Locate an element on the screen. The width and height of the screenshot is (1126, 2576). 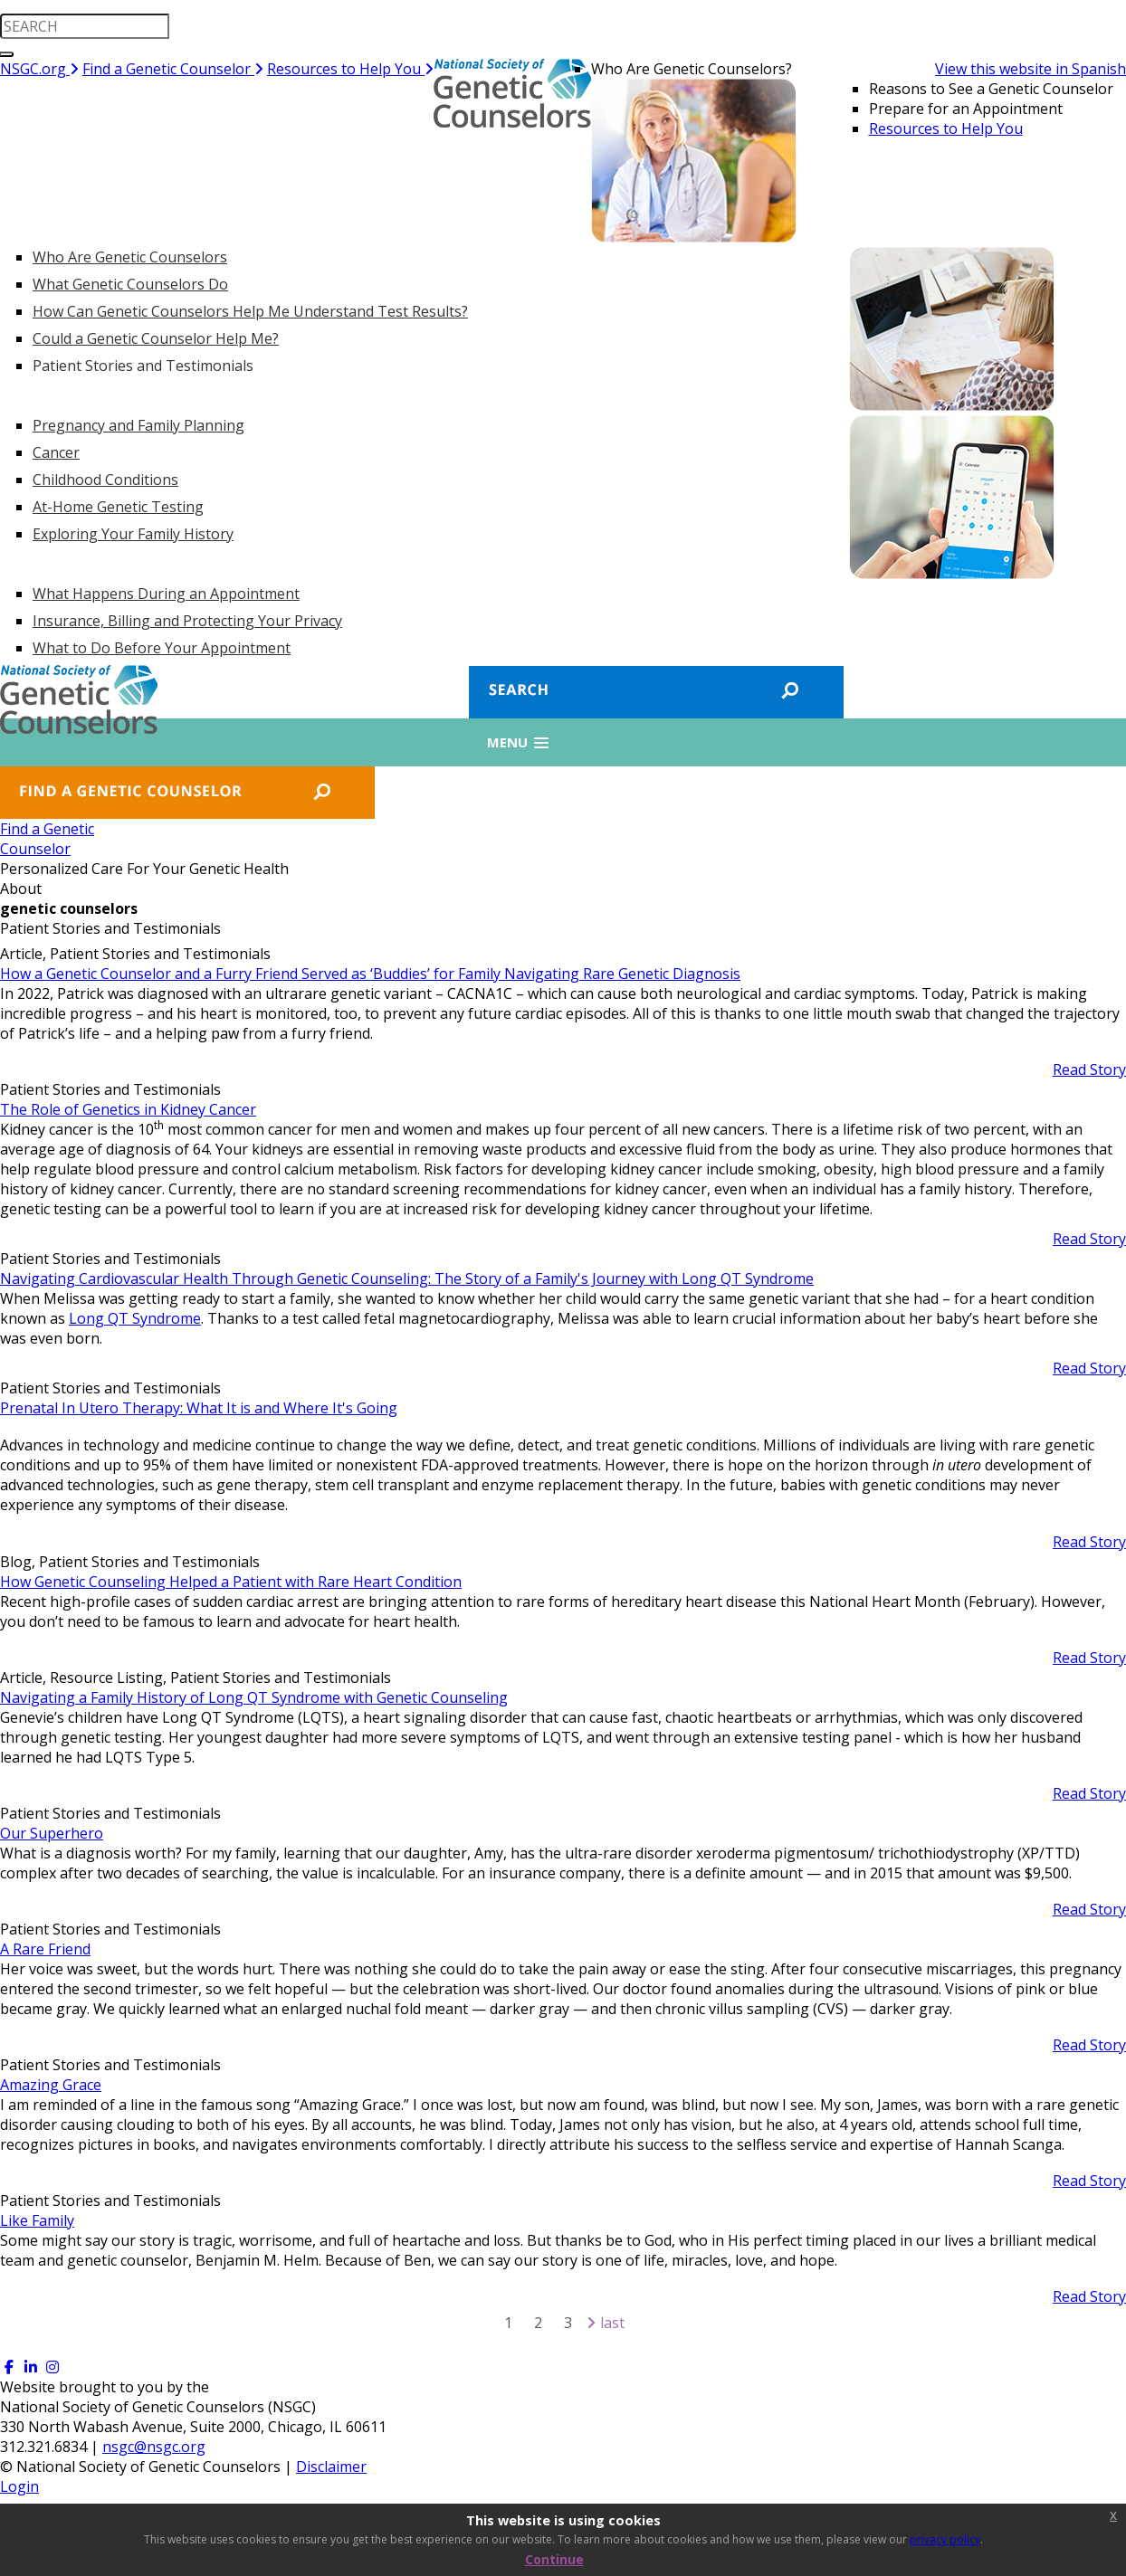
NSGC.org is located at coordinates (39, 69).